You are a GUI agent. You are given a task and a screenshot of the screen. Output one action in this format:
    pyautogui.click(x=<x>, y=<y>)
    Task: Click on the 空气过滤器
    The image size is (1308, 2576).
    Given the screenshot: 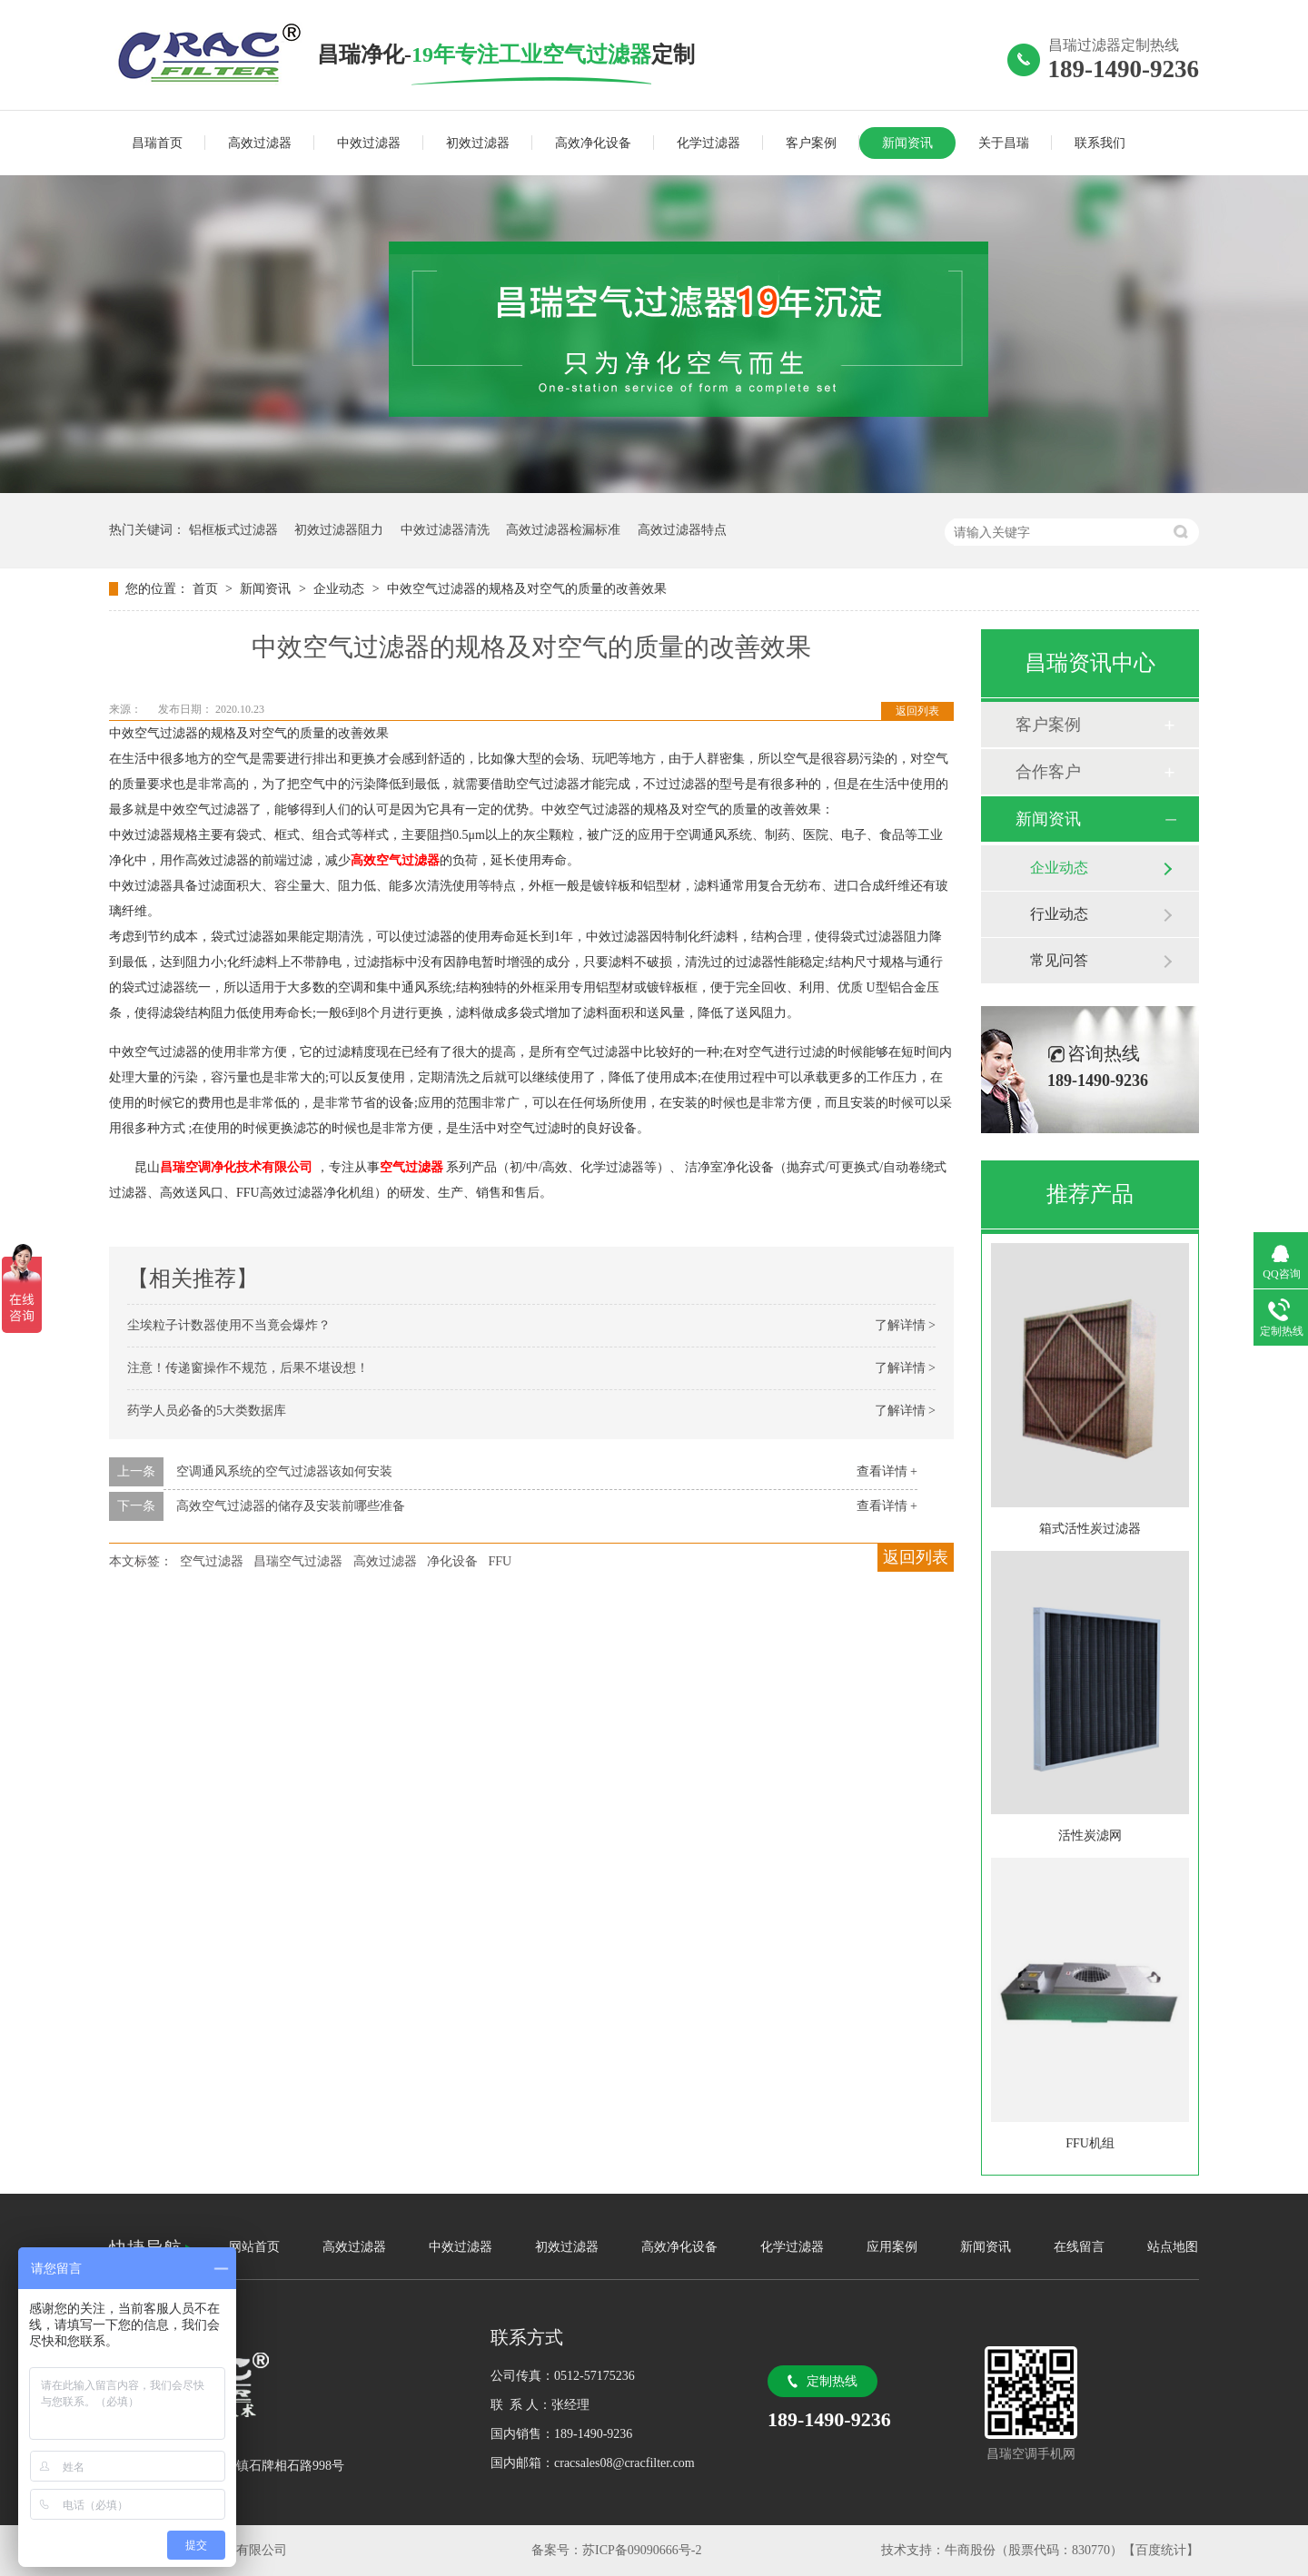 What is the action you would take?
    pyautogui.click(x=211, y=1561)
    